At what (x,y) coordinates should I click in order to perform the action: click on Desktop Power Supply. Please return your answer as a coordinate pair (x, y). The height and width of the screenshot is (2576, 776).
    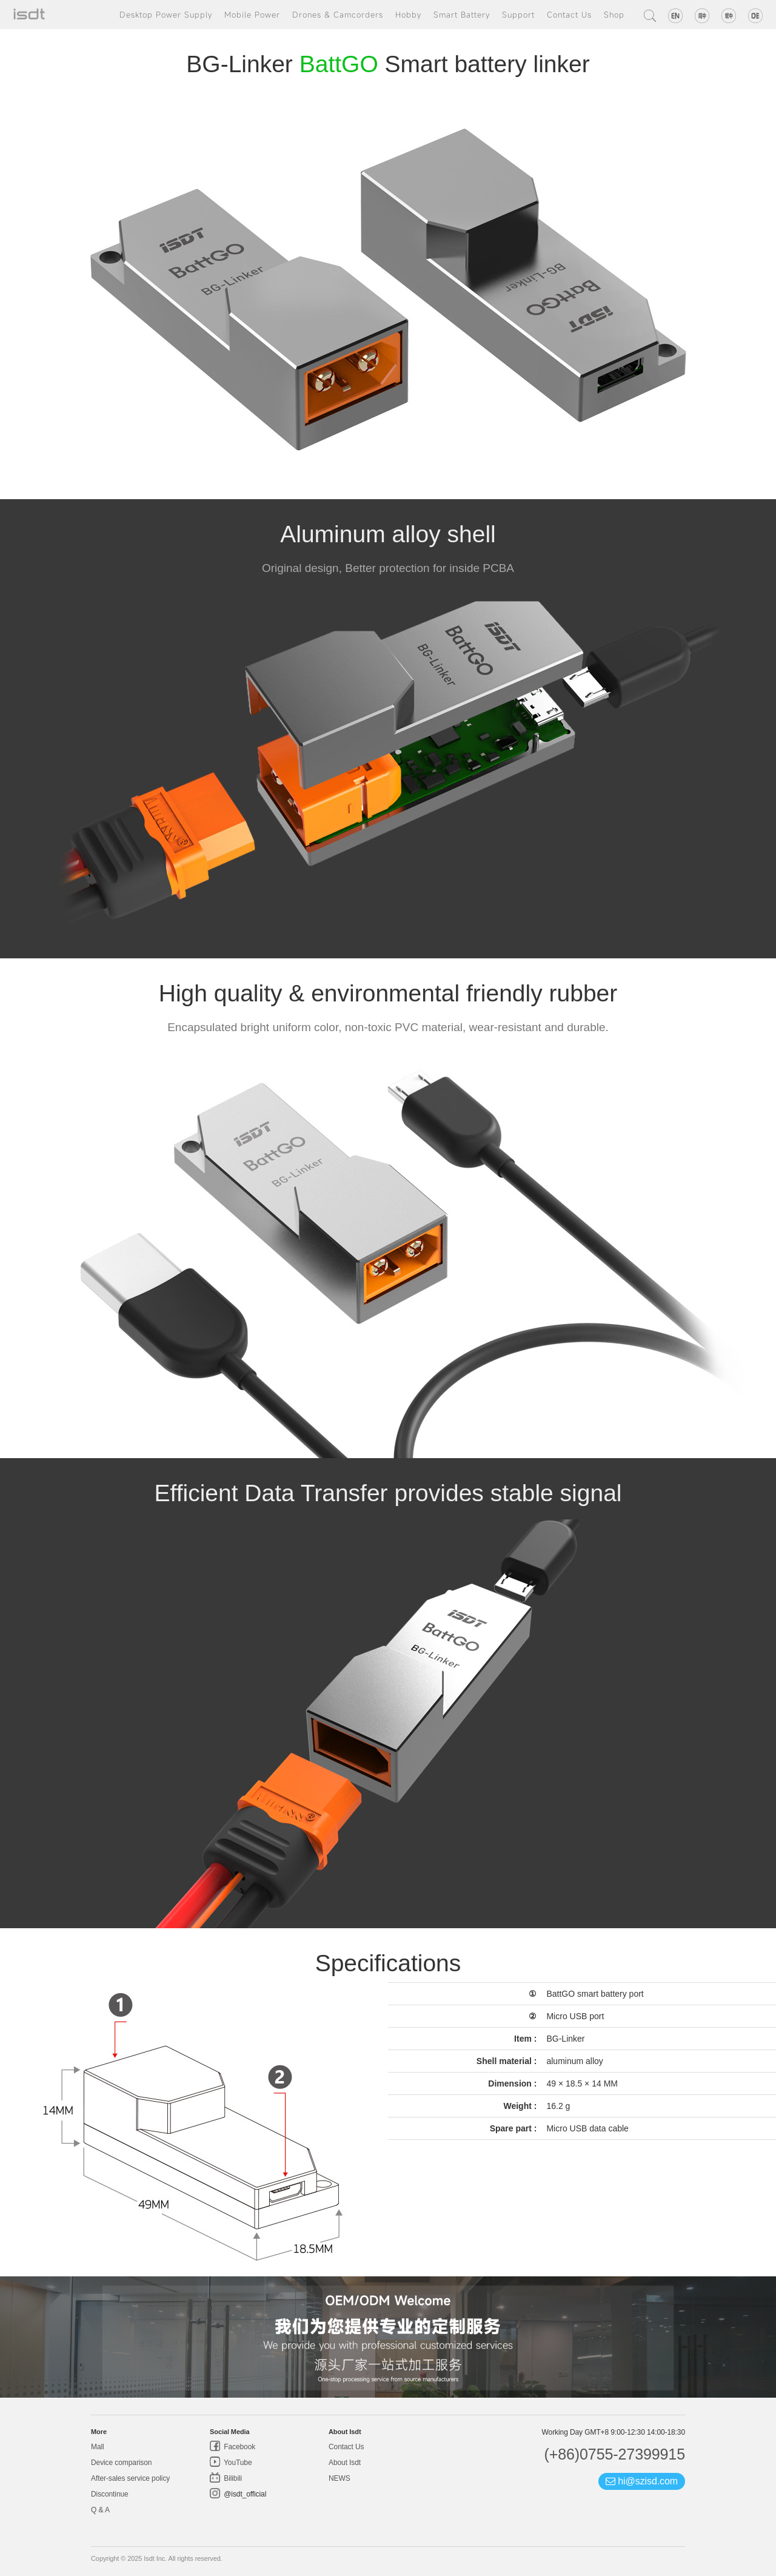
    Looking at the image, I should click on (165, 14).